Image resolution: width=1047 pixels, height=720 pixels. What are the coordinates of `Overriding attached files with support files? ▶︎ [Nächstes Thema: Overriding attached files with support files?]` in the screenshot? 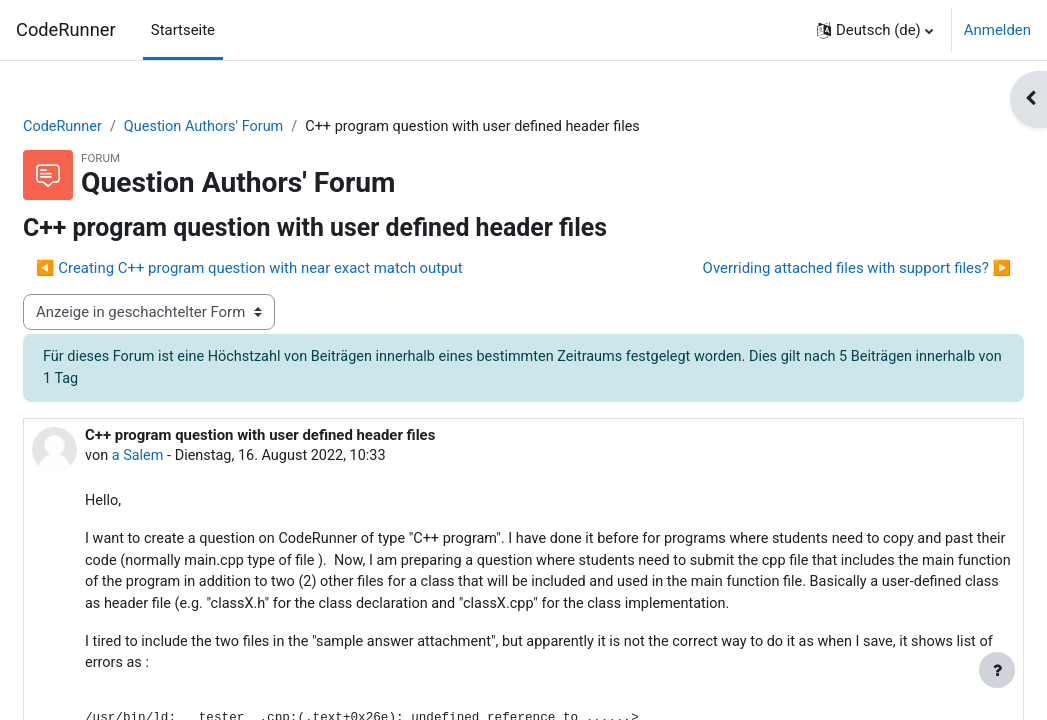 It's located at (809, 269).